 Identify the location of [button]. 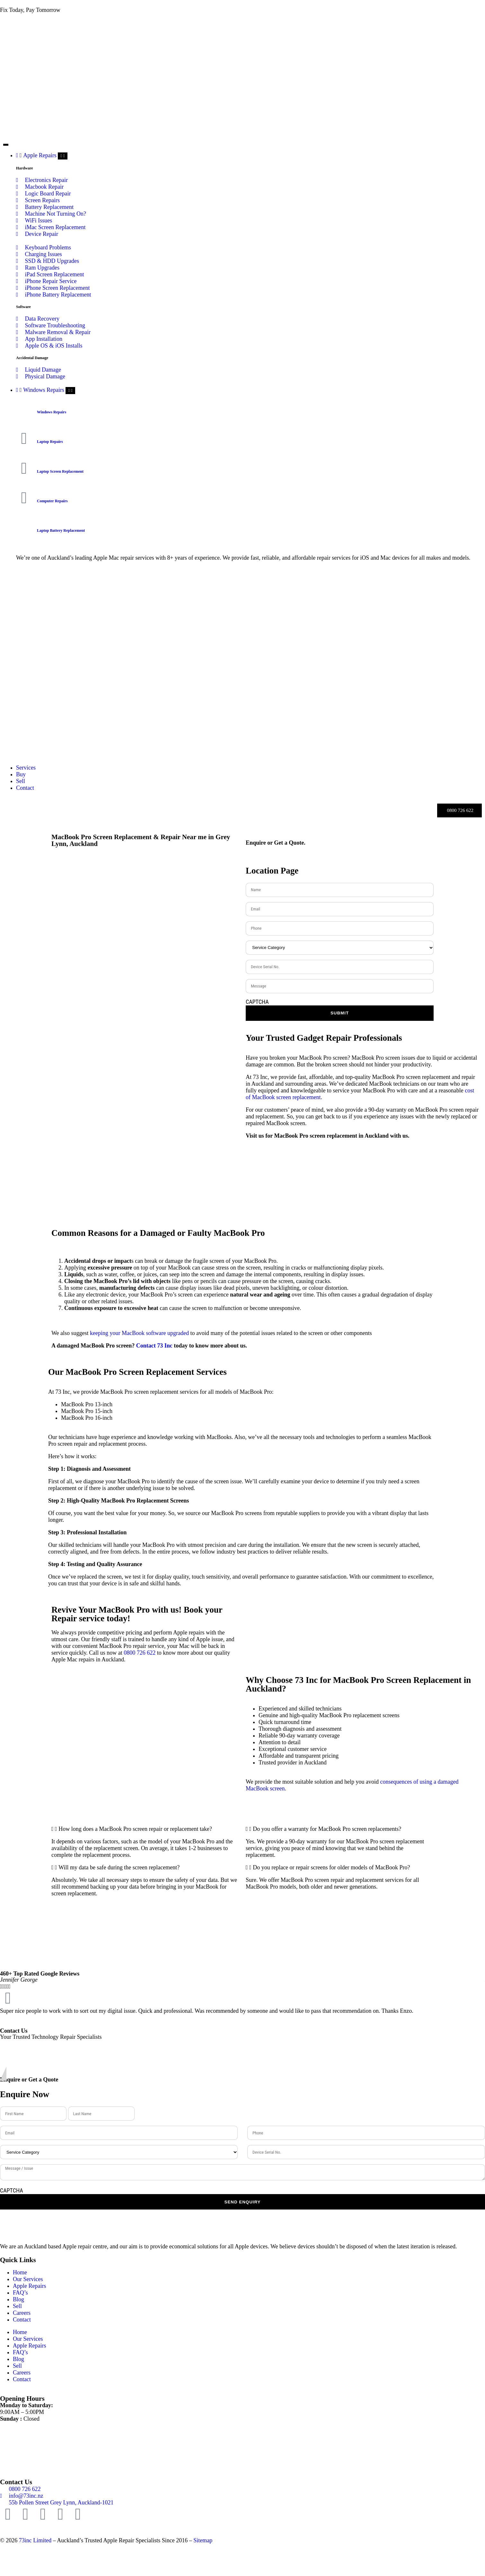
(145, 1829).